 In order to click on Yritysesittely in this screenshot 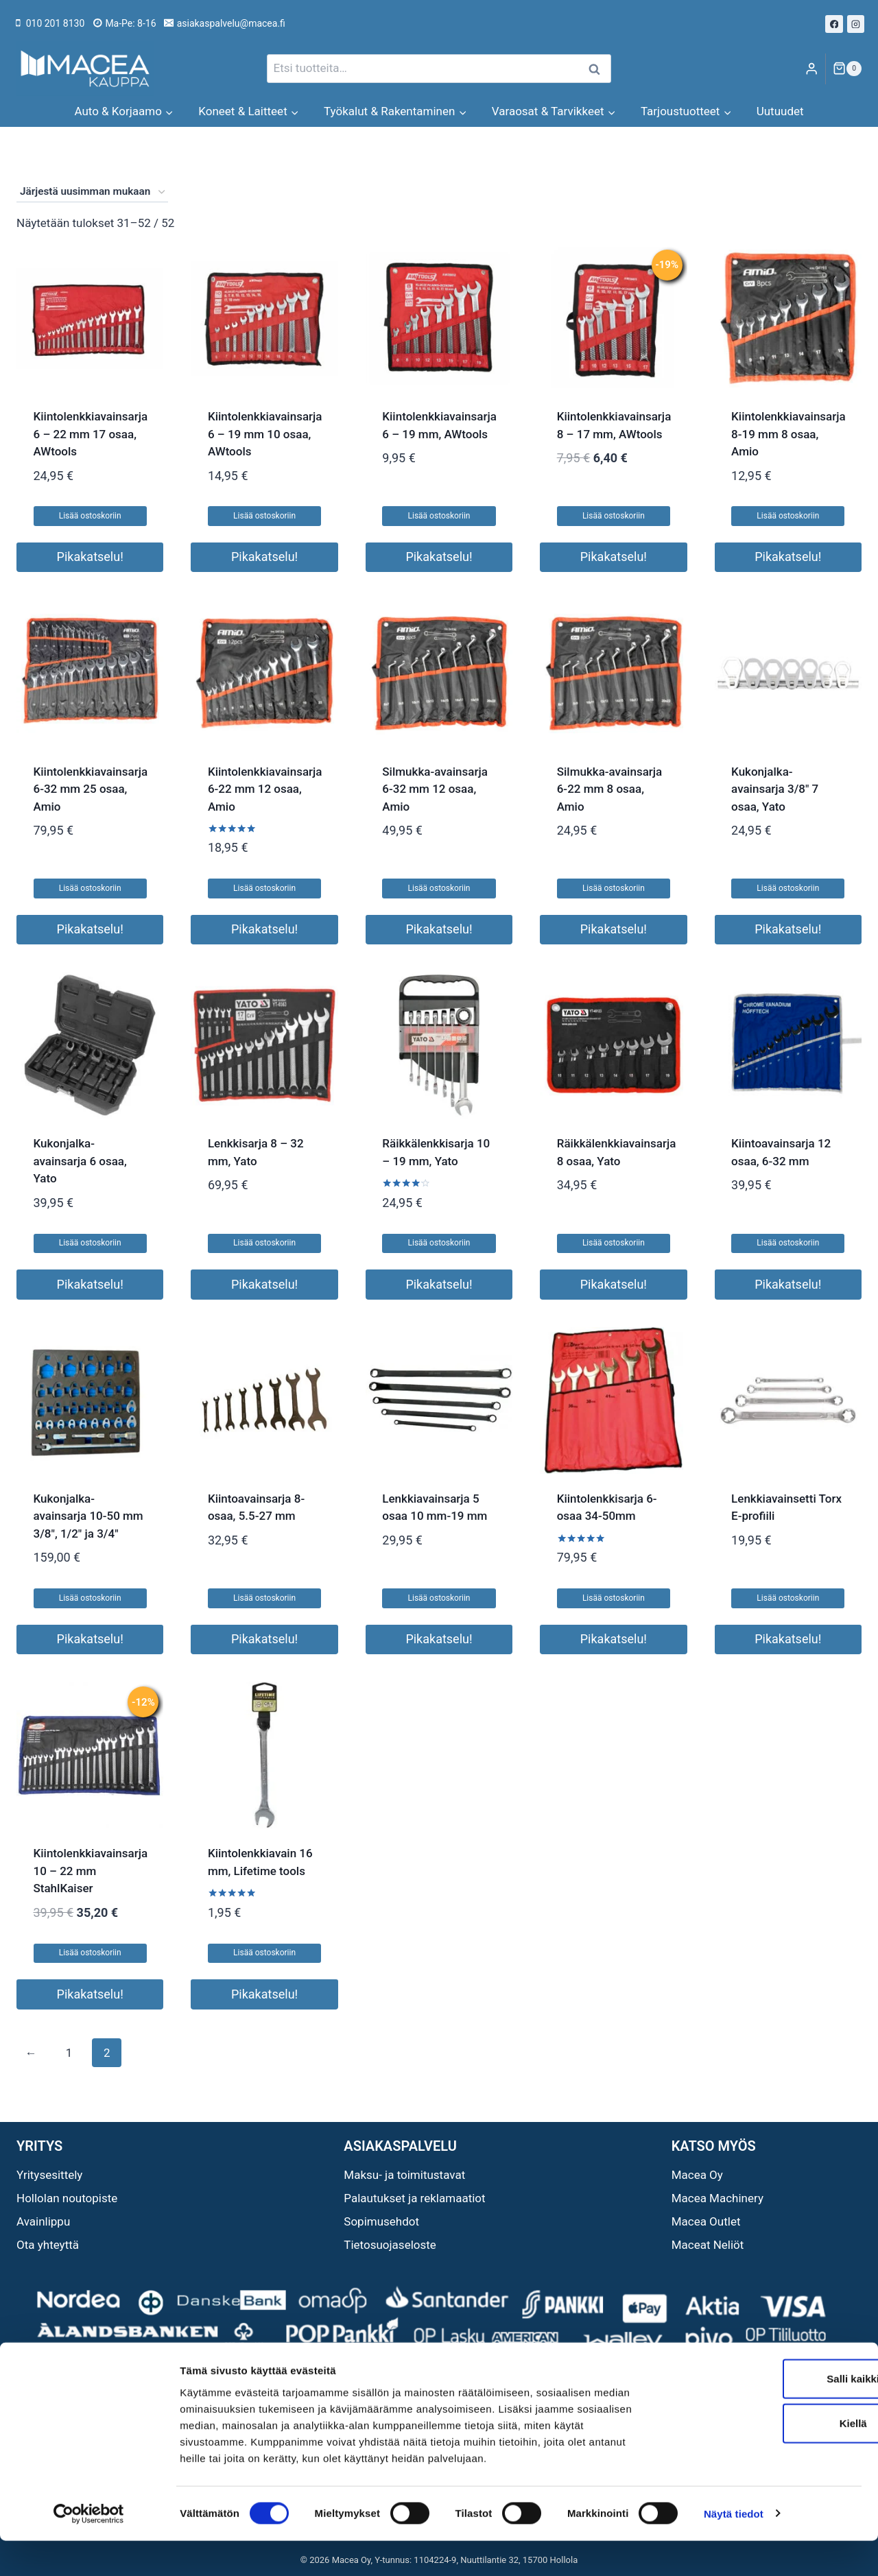, I will do `click(49, 2175)`.